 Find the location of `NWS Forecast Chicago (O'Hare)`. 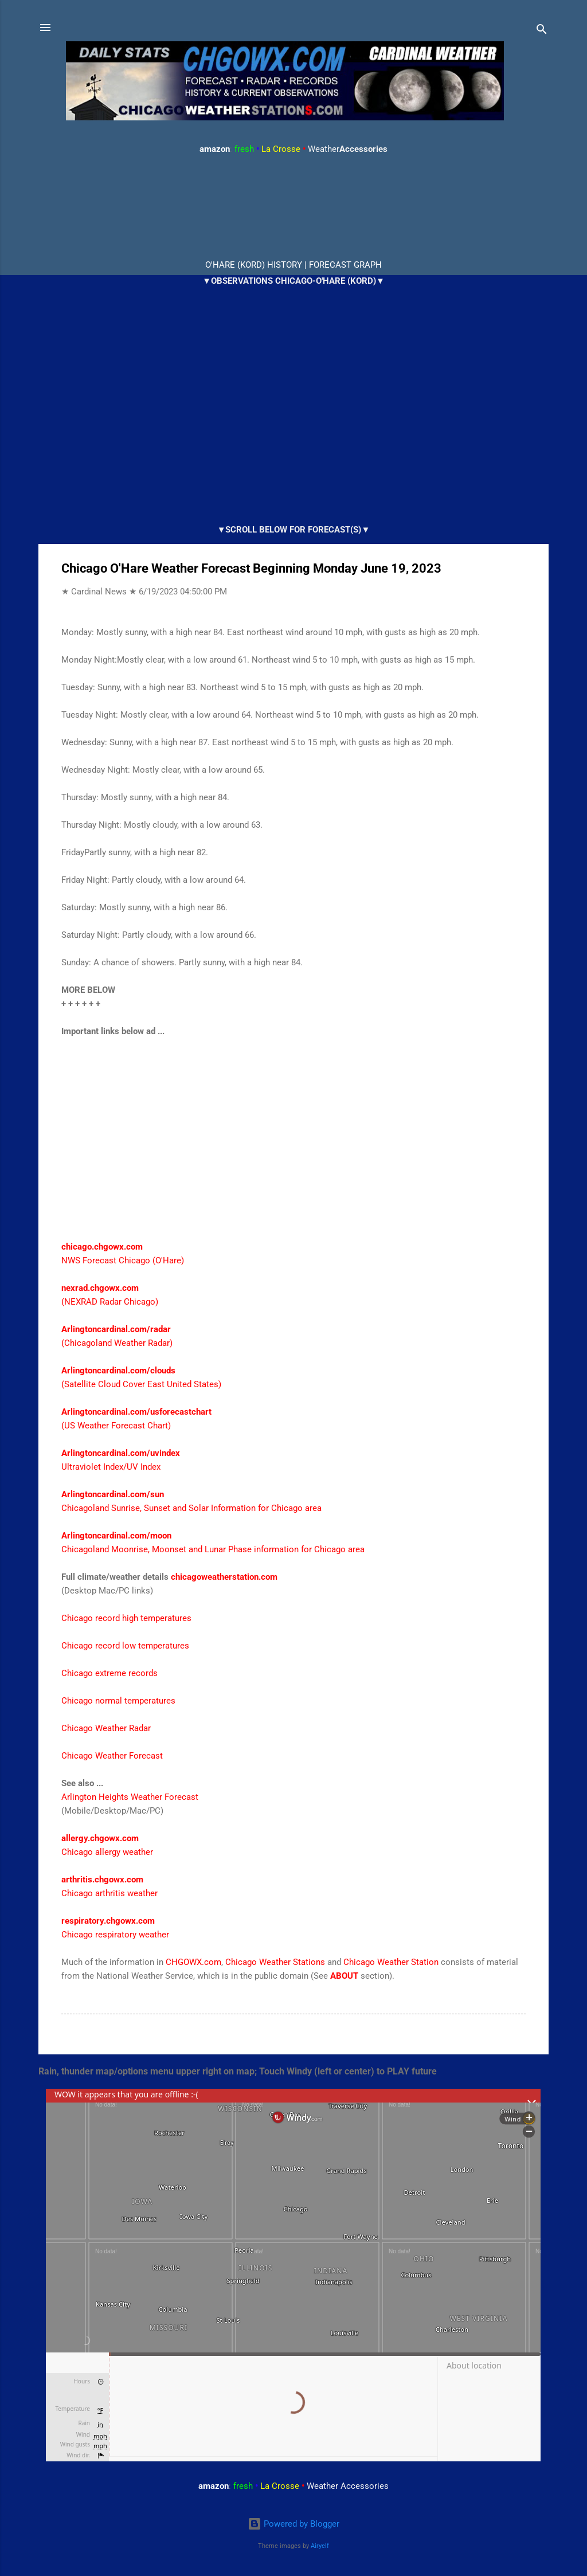

NWS Forecast Chicago (O'Hare) is located at coordinates (122, 1260).